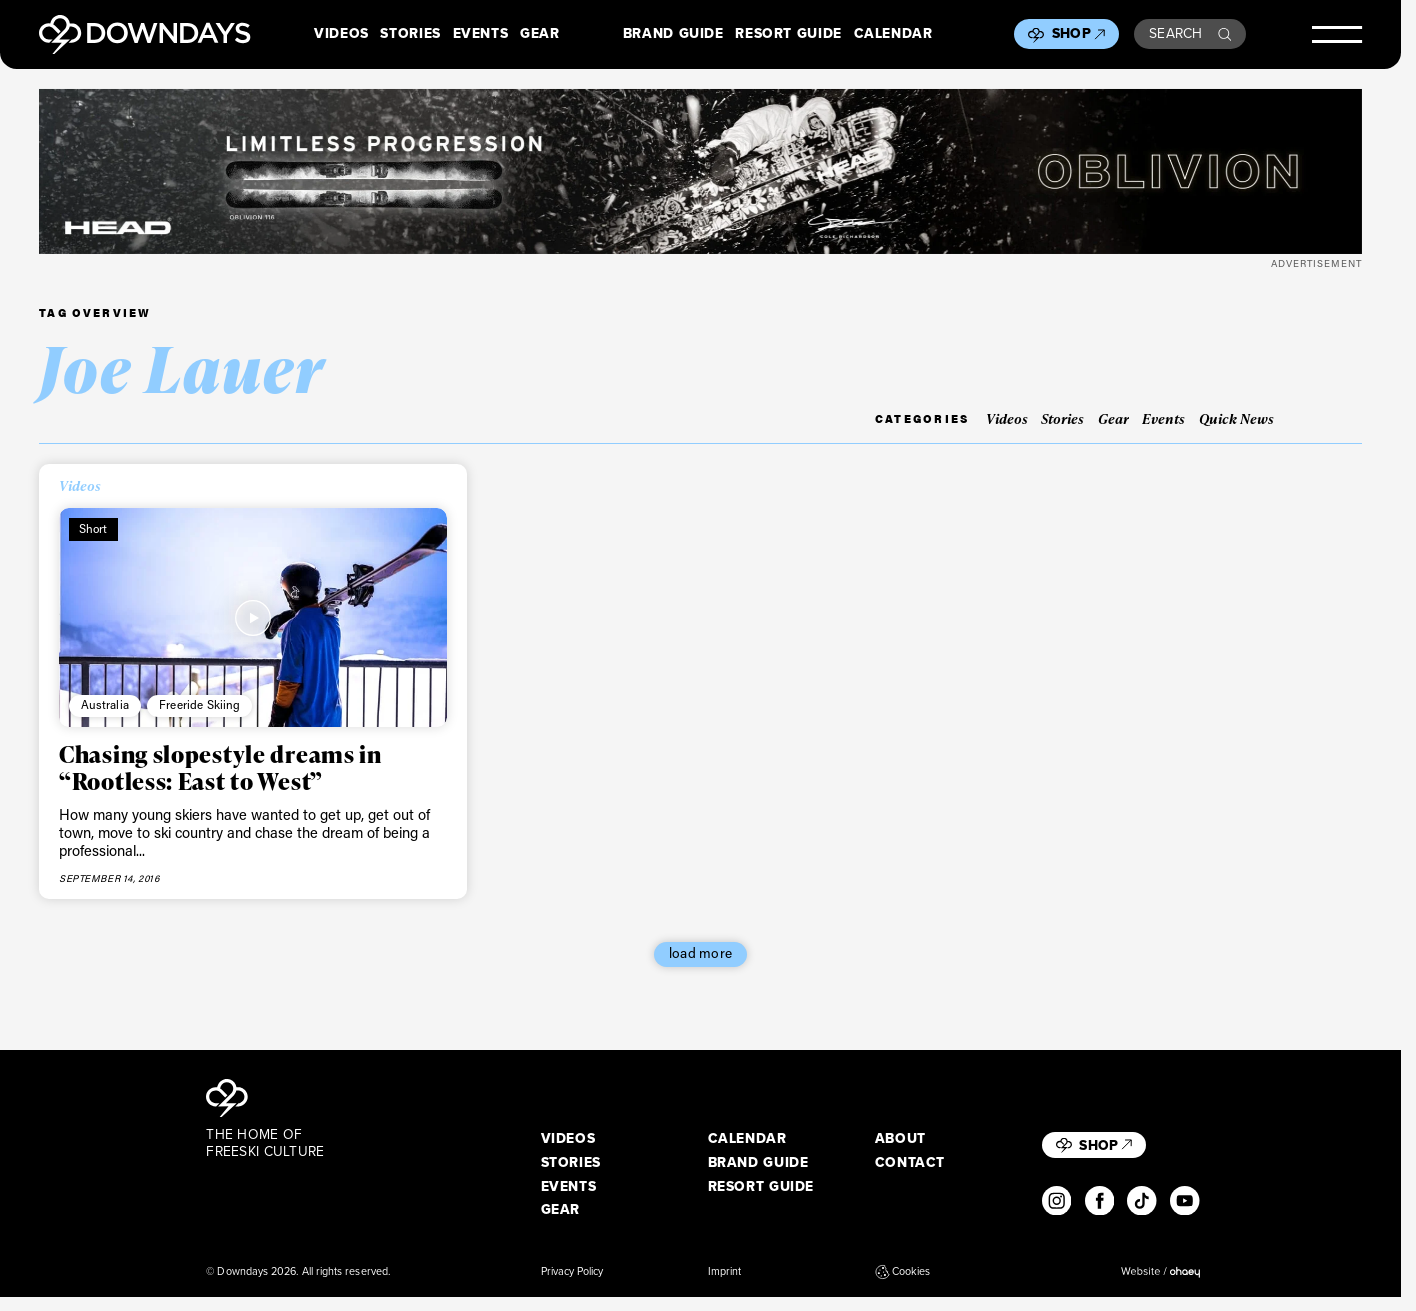 The width and height of the screenshot is (1416, 1311). I want to click on Search, so click(1190, 33).